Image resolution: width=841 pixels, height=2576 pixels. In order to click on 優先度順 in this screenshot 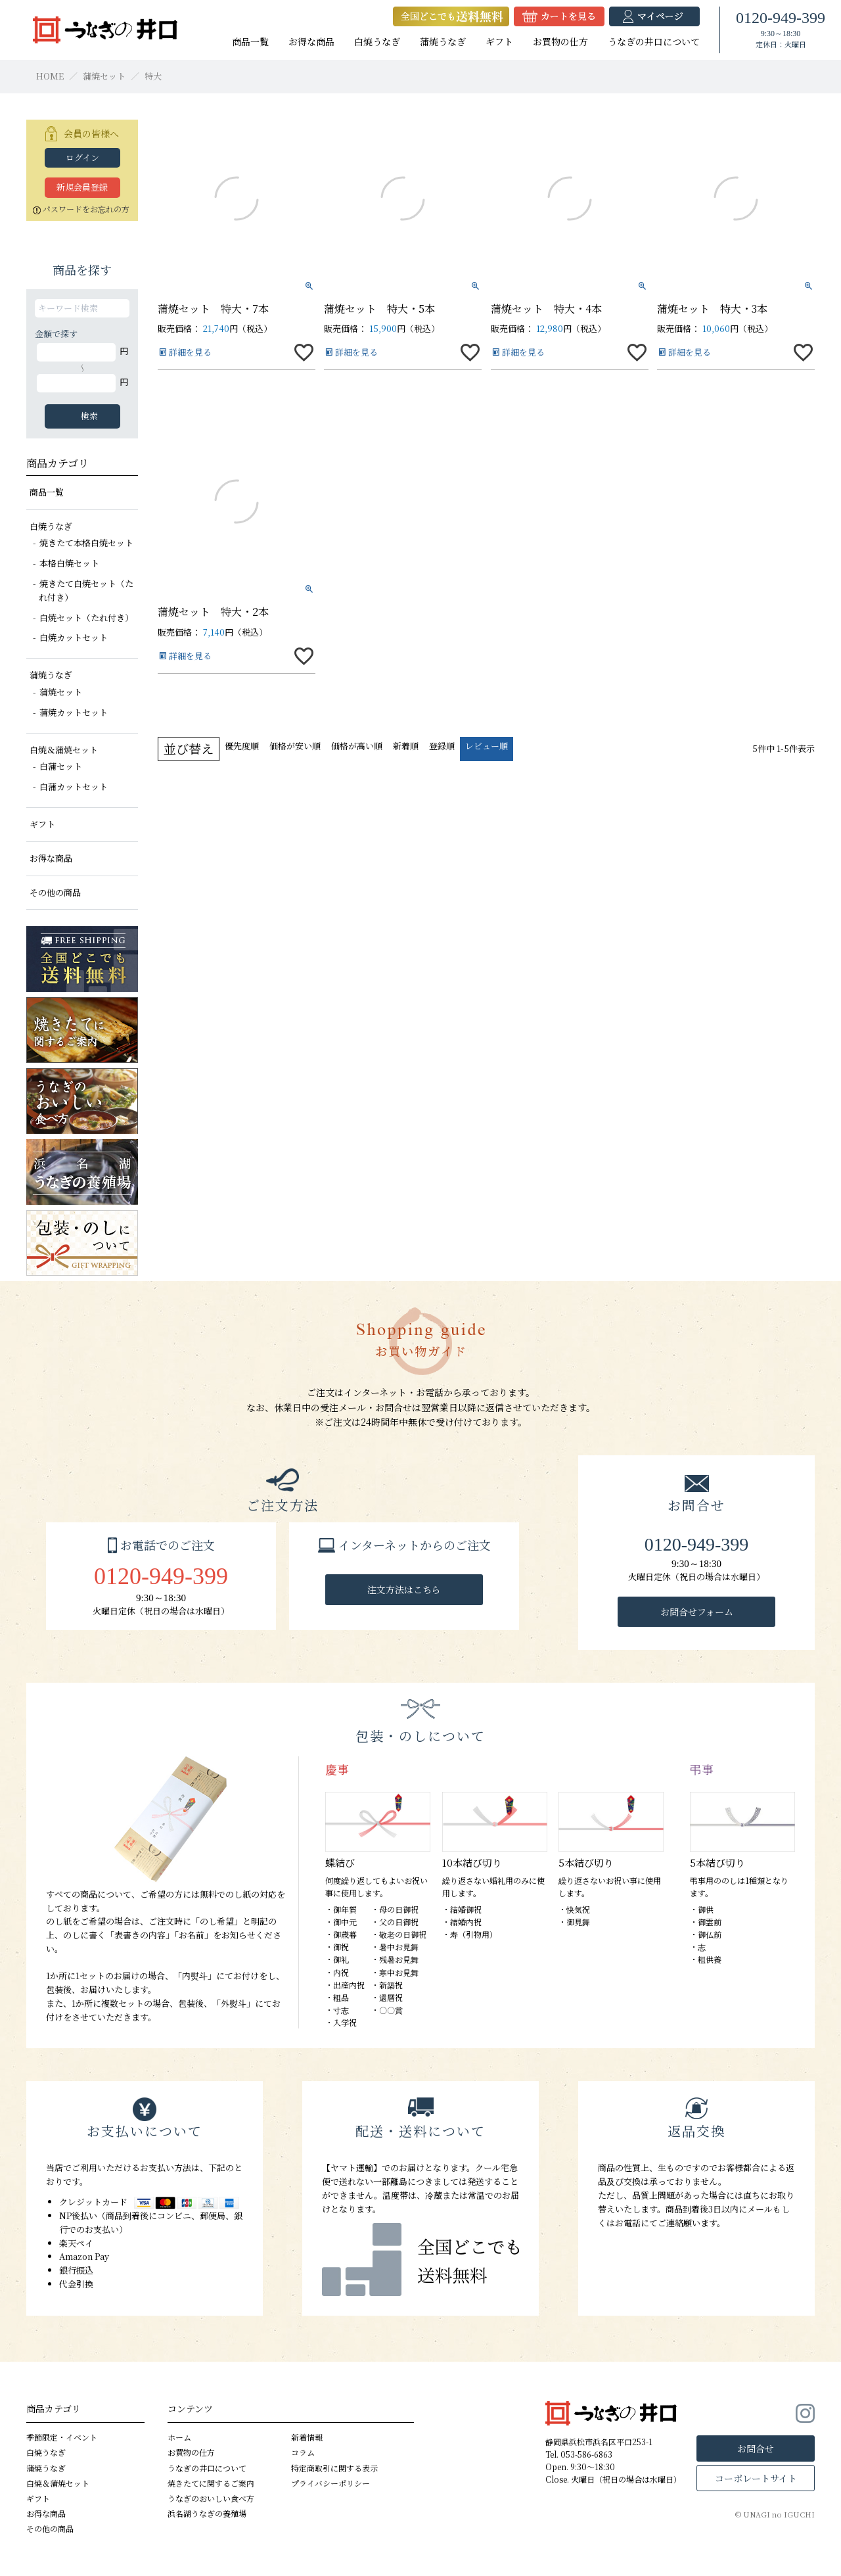, I will do `click(242, 745)`.